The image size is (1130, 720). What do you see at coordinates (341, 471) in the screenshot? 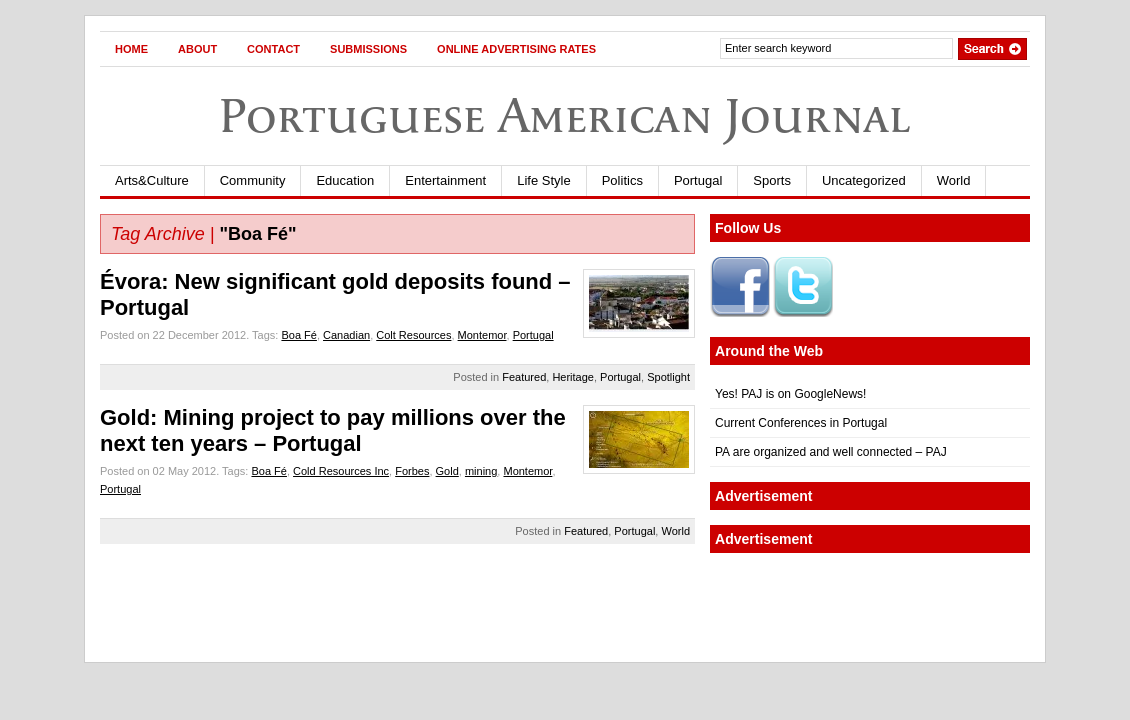
I see `Cold Resources Inc` at bounding box center [341, 471].